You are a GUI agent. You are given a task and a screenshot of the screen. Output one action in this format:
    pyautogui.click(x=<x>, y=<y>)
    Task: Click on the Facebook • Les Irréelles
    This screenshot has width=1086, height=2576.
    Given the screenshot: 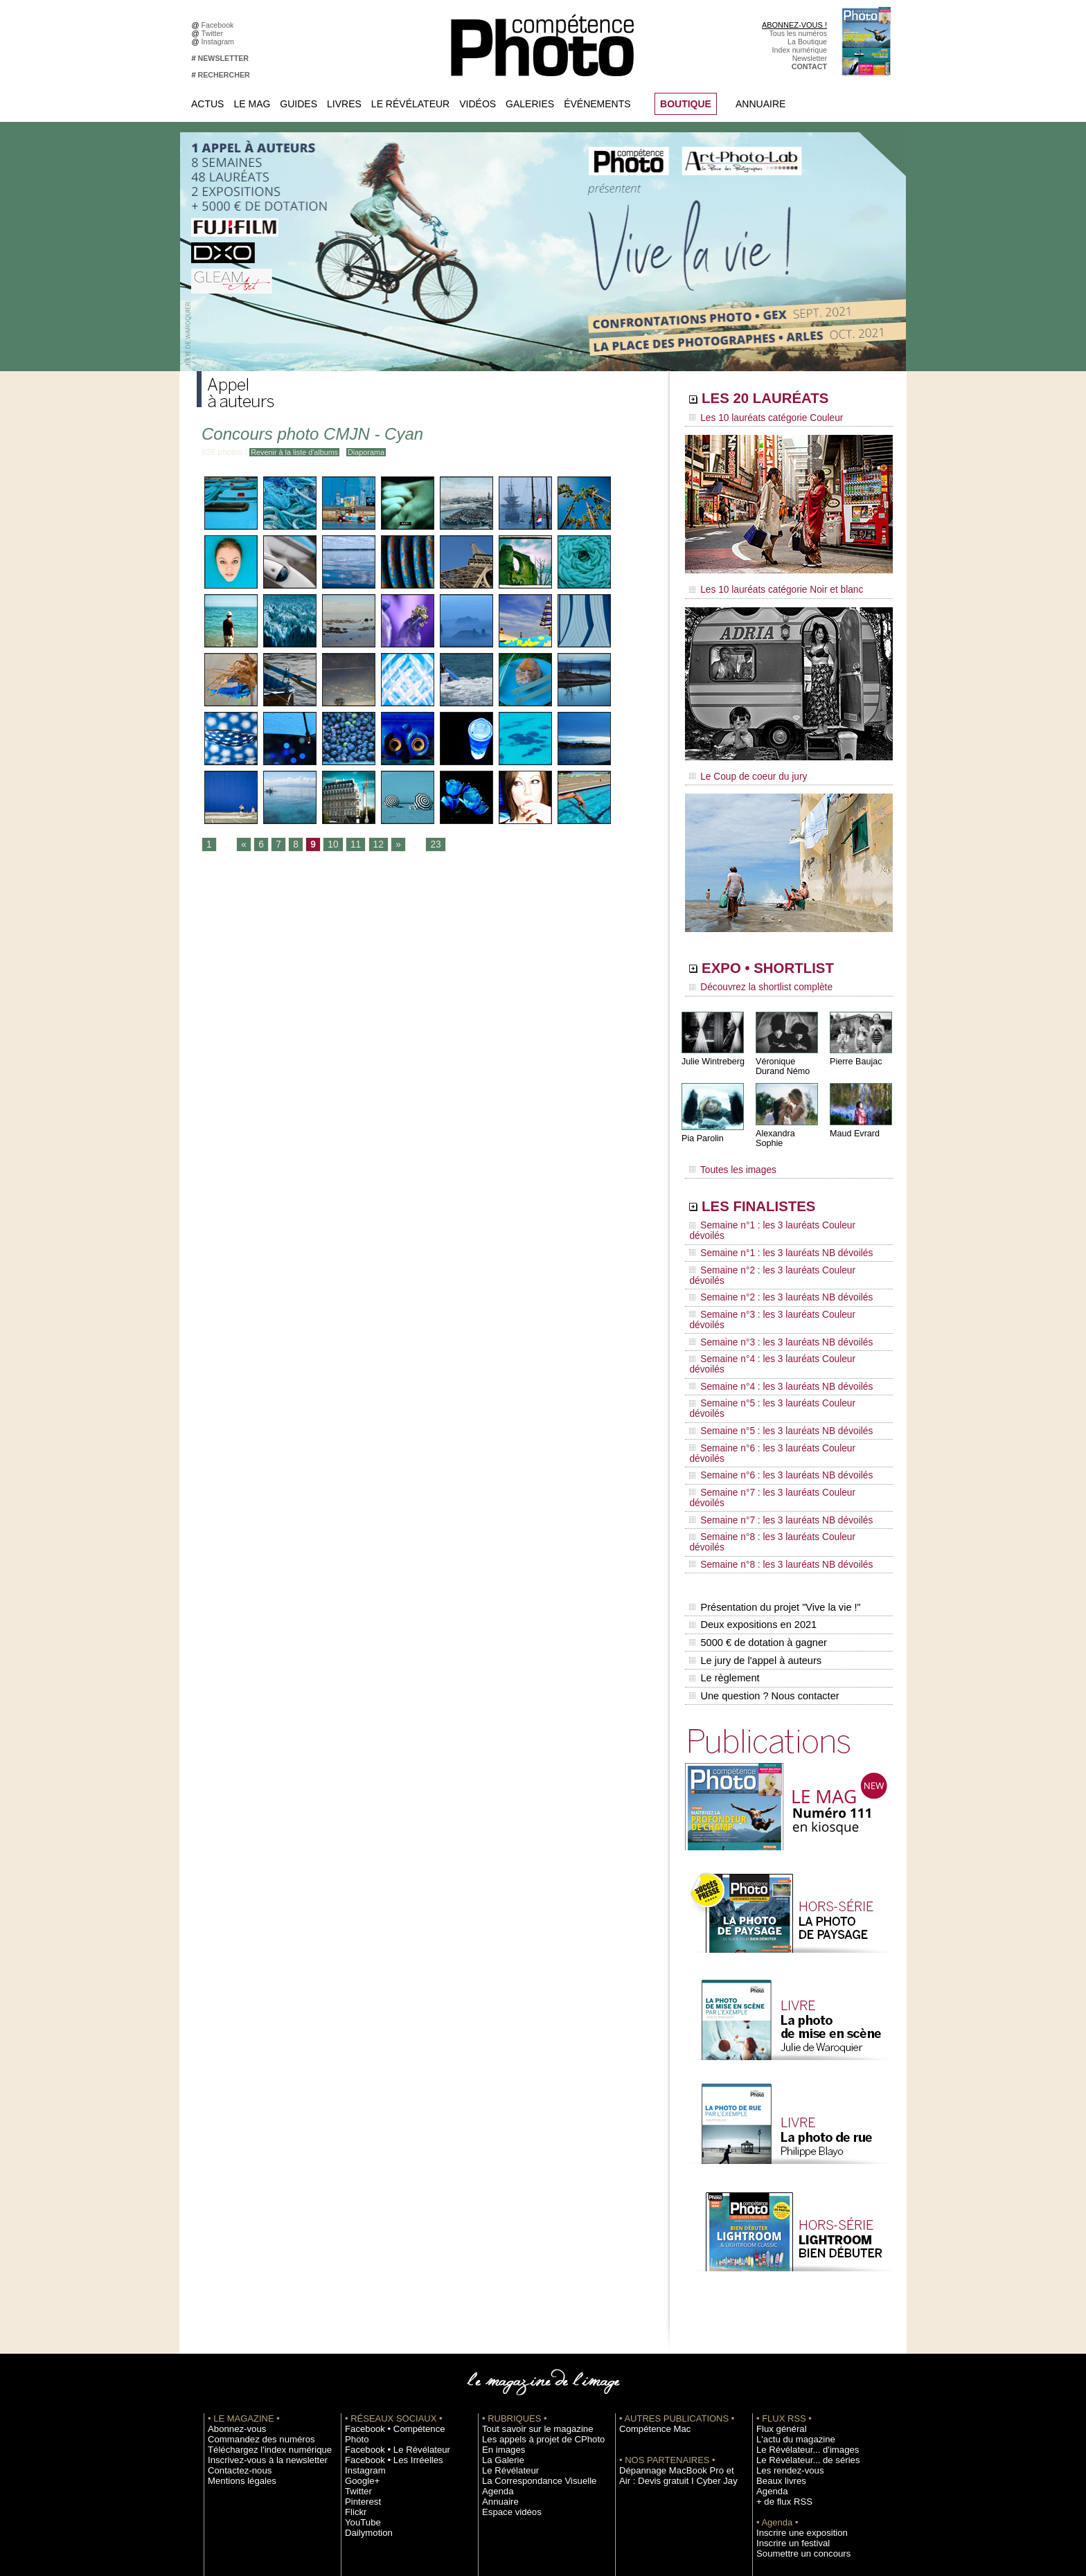 What is the action you would take?
    pyautogui.click(x=385, y=2270)
    